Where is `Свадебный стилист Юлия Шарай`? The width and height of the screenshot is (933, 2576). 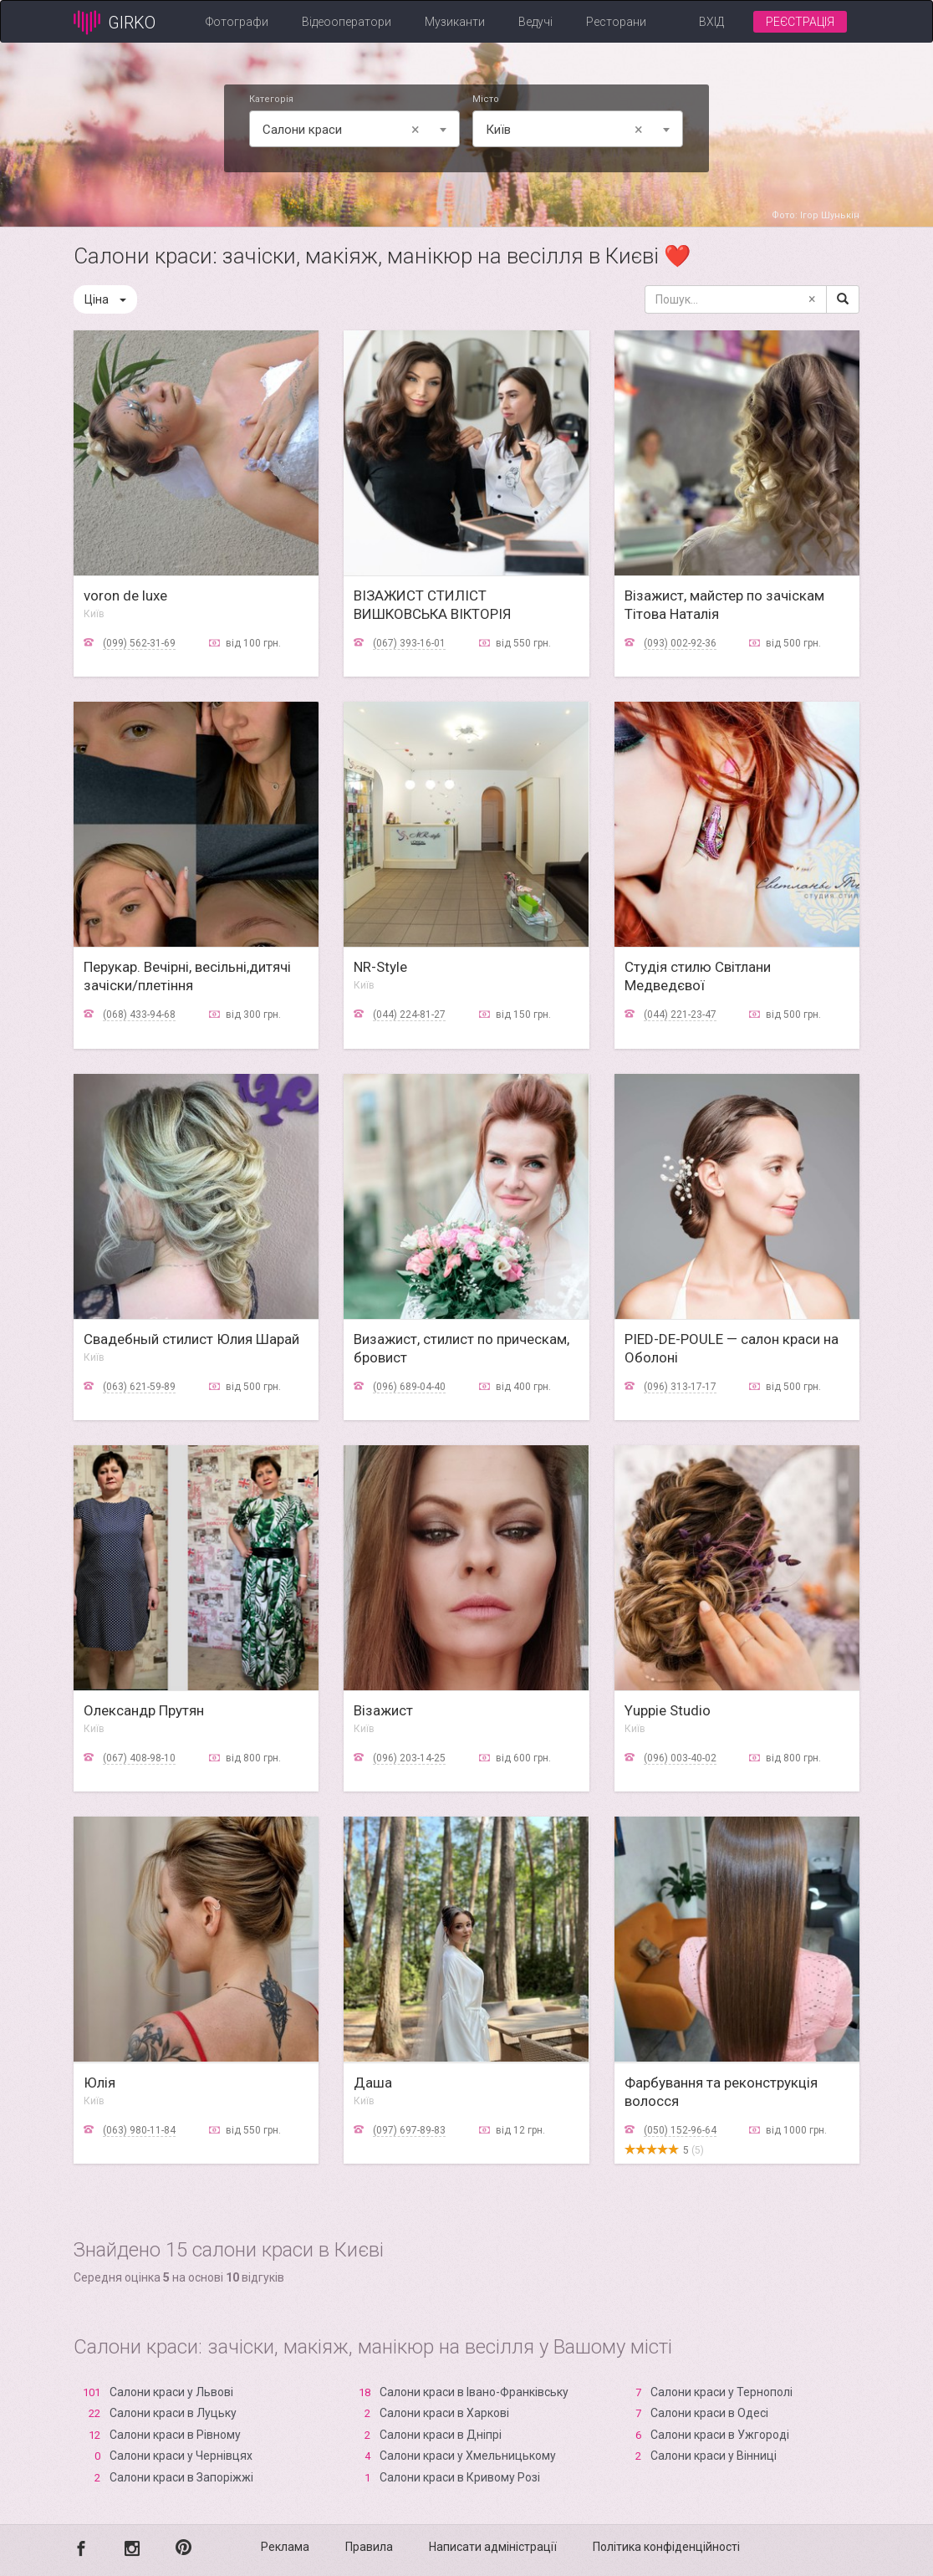 Свадебный стилист Юлия Шарай is located at coordinates (191, 1339).